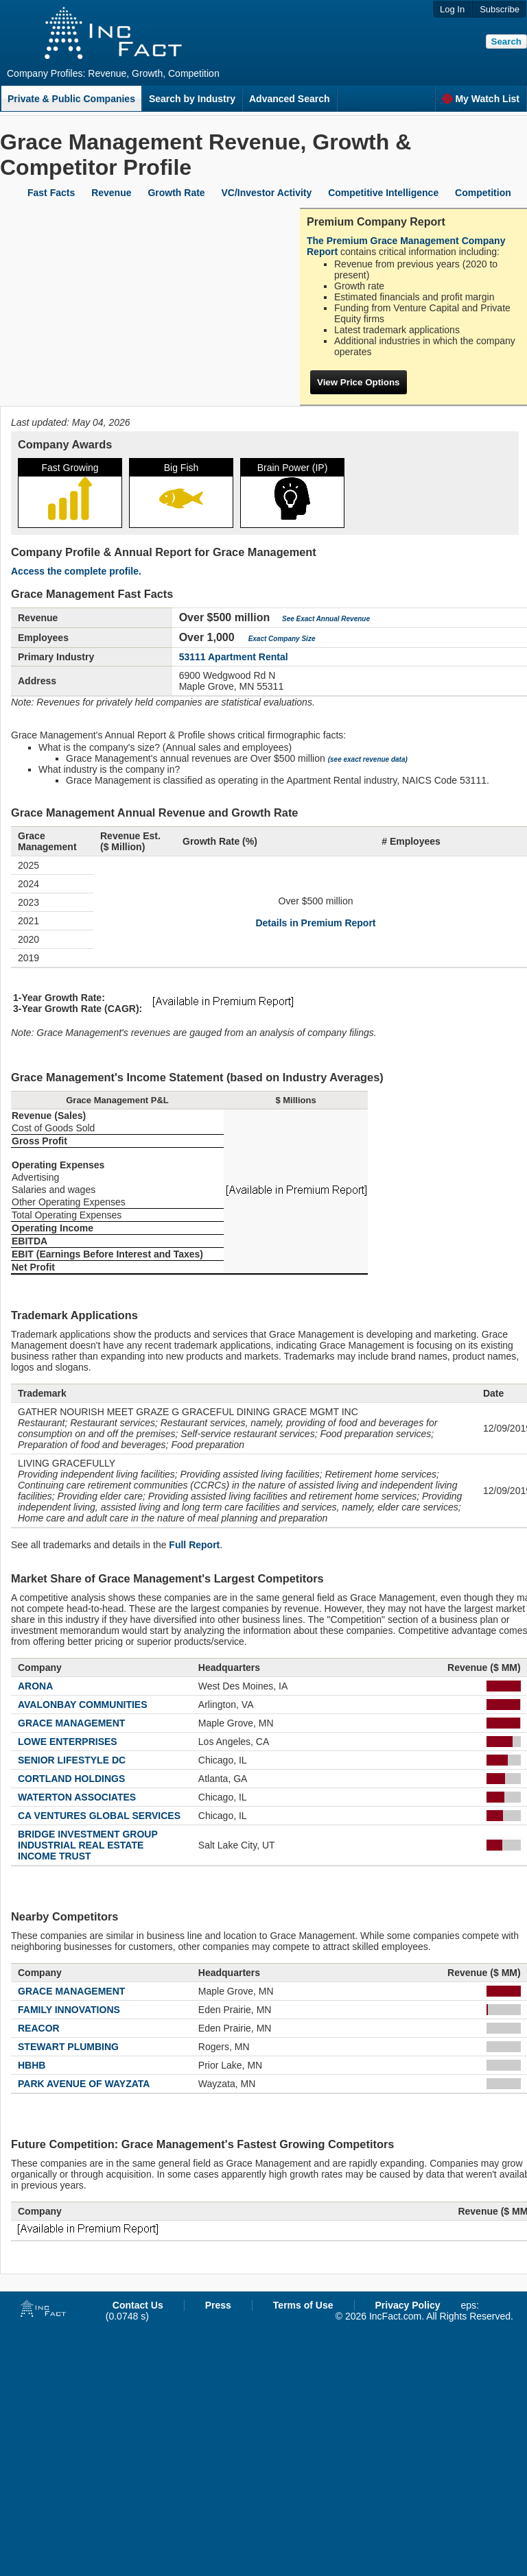 Image resolution: width=527 pixels, height=2576 pixels. What do you see at coordinates (194, 1544) in the screenshot?
I see `Full Report` at bounding box center [194, 1544].